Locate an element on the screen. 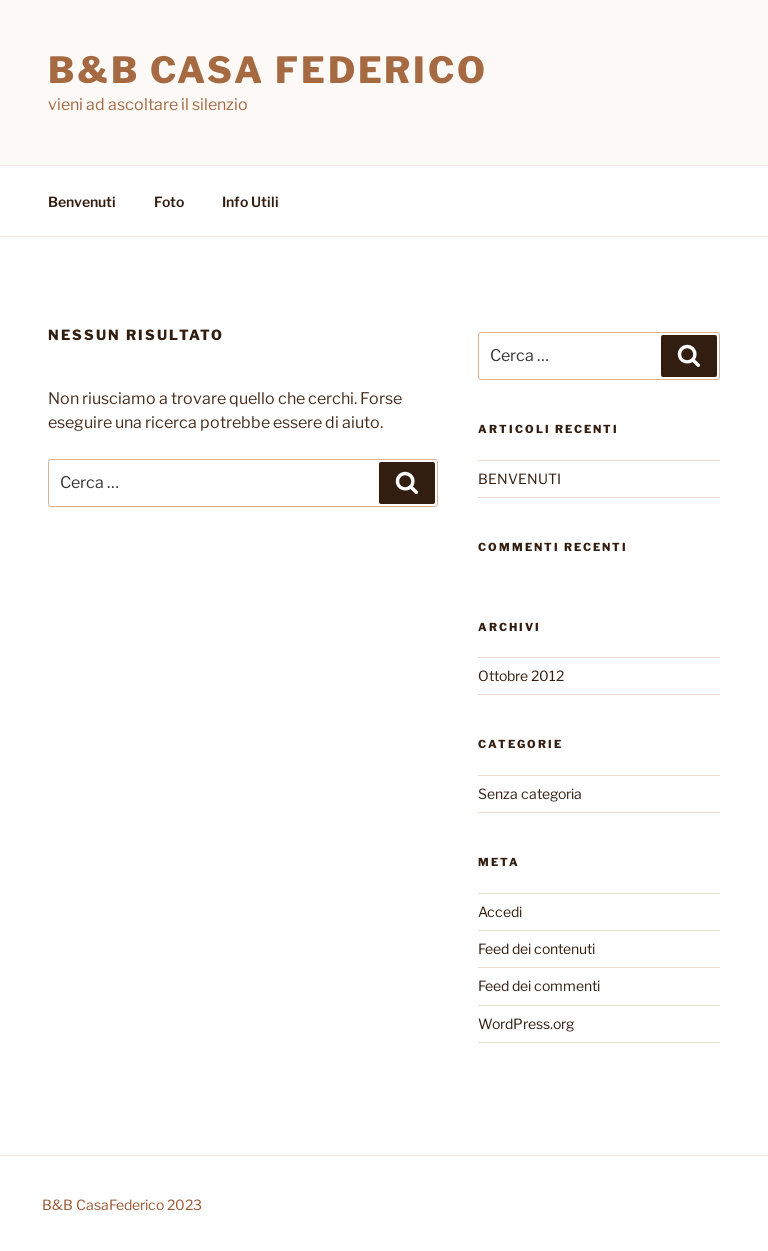 This screenshot has height=1251, width=768. Benvenuti is located at coordinates (82, 201).